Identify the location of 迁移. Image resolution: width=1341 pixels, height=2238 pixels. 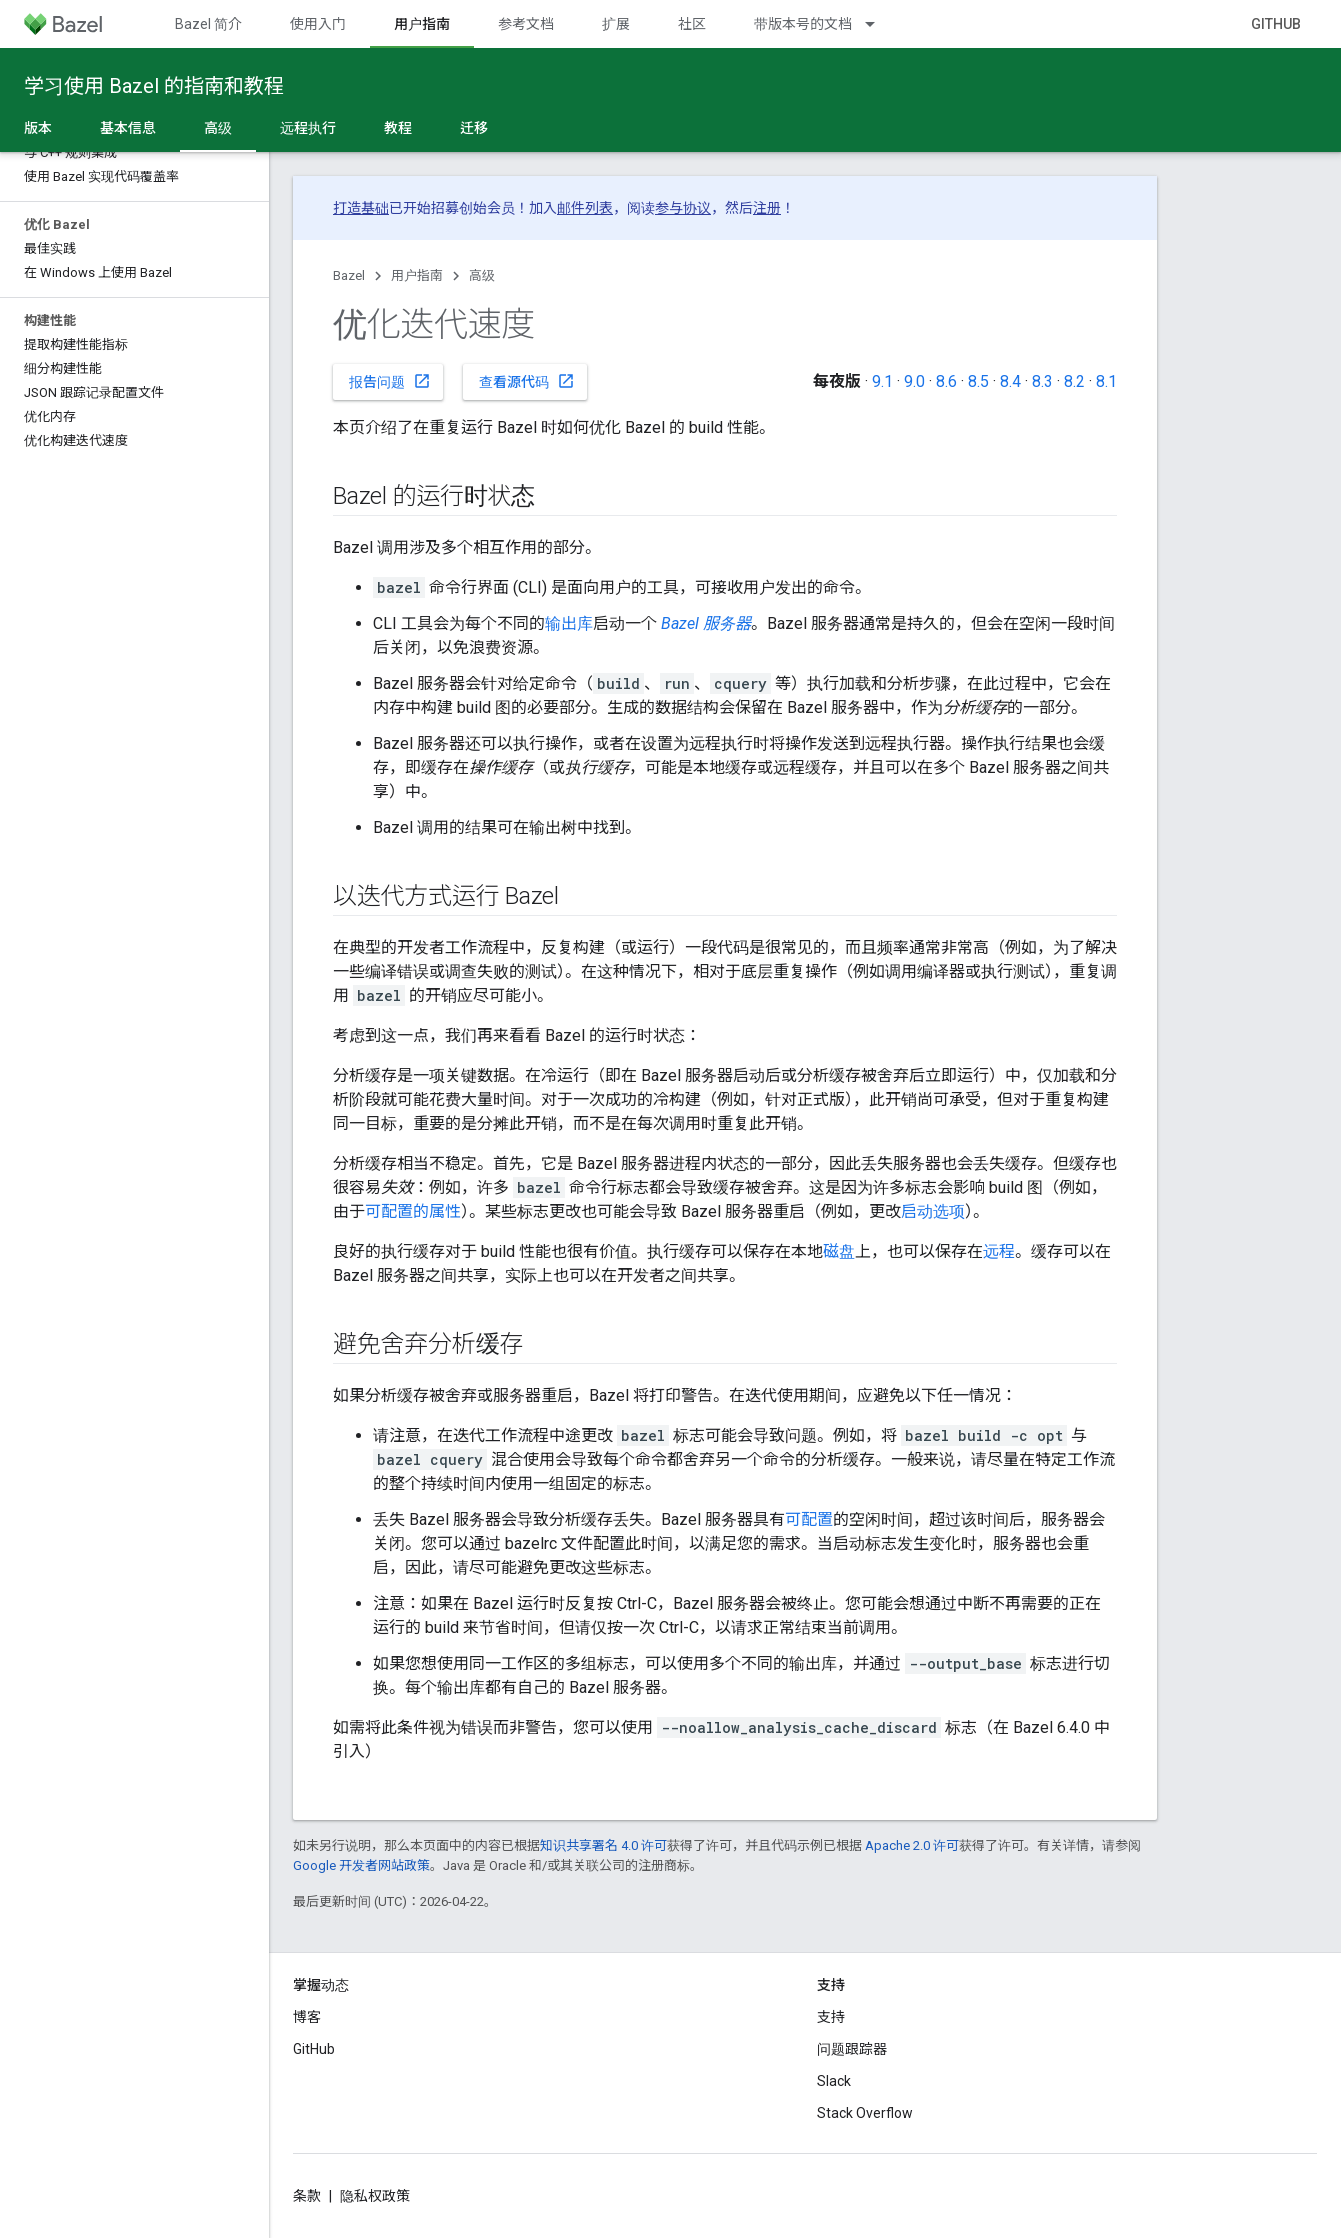
(474, 128).